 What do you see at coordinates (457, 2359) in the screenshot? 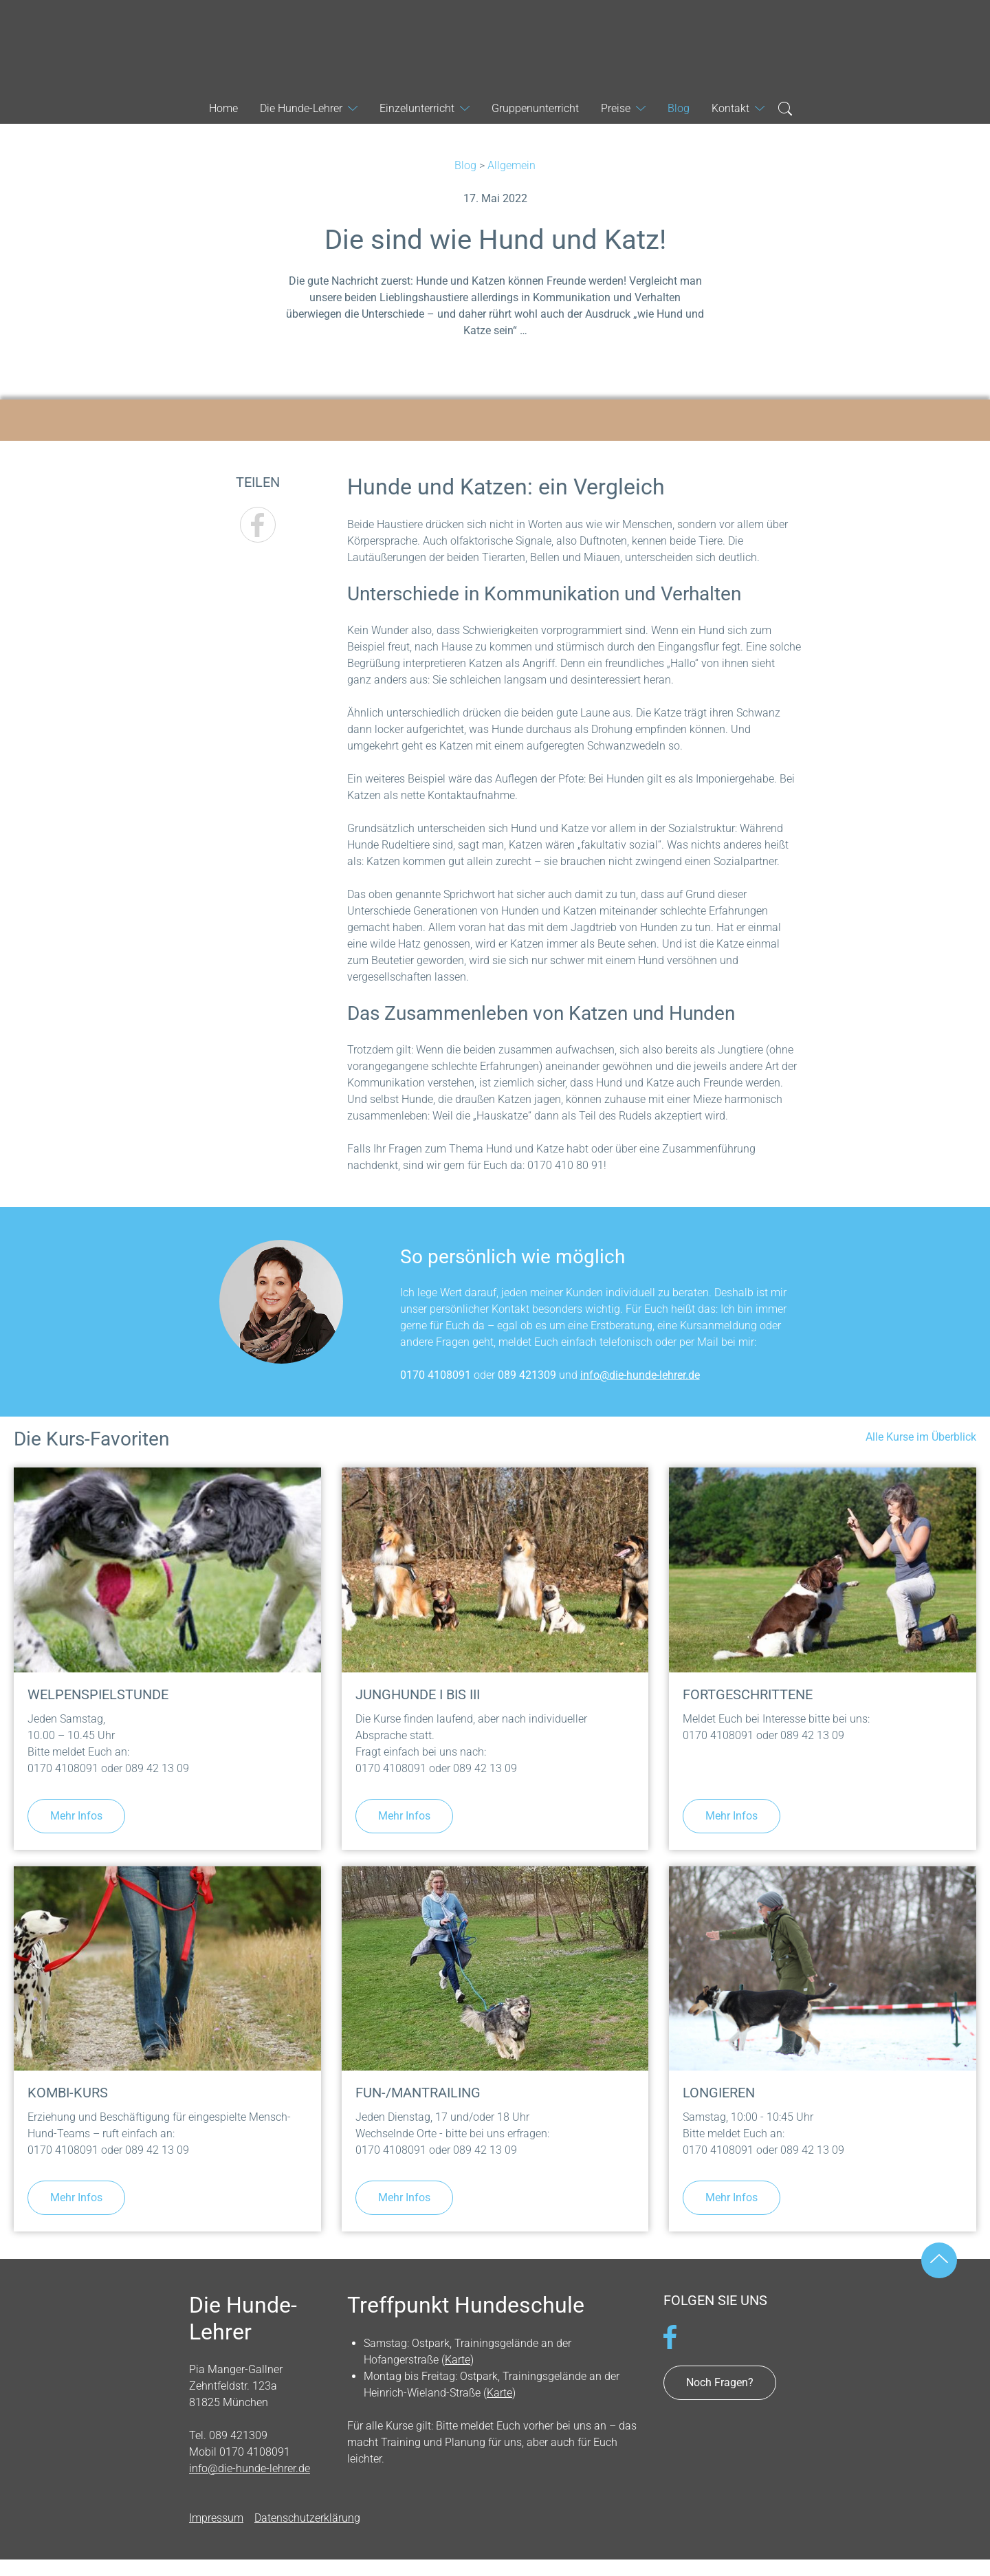
I see `Karte` at bounding box center [457, 2359].